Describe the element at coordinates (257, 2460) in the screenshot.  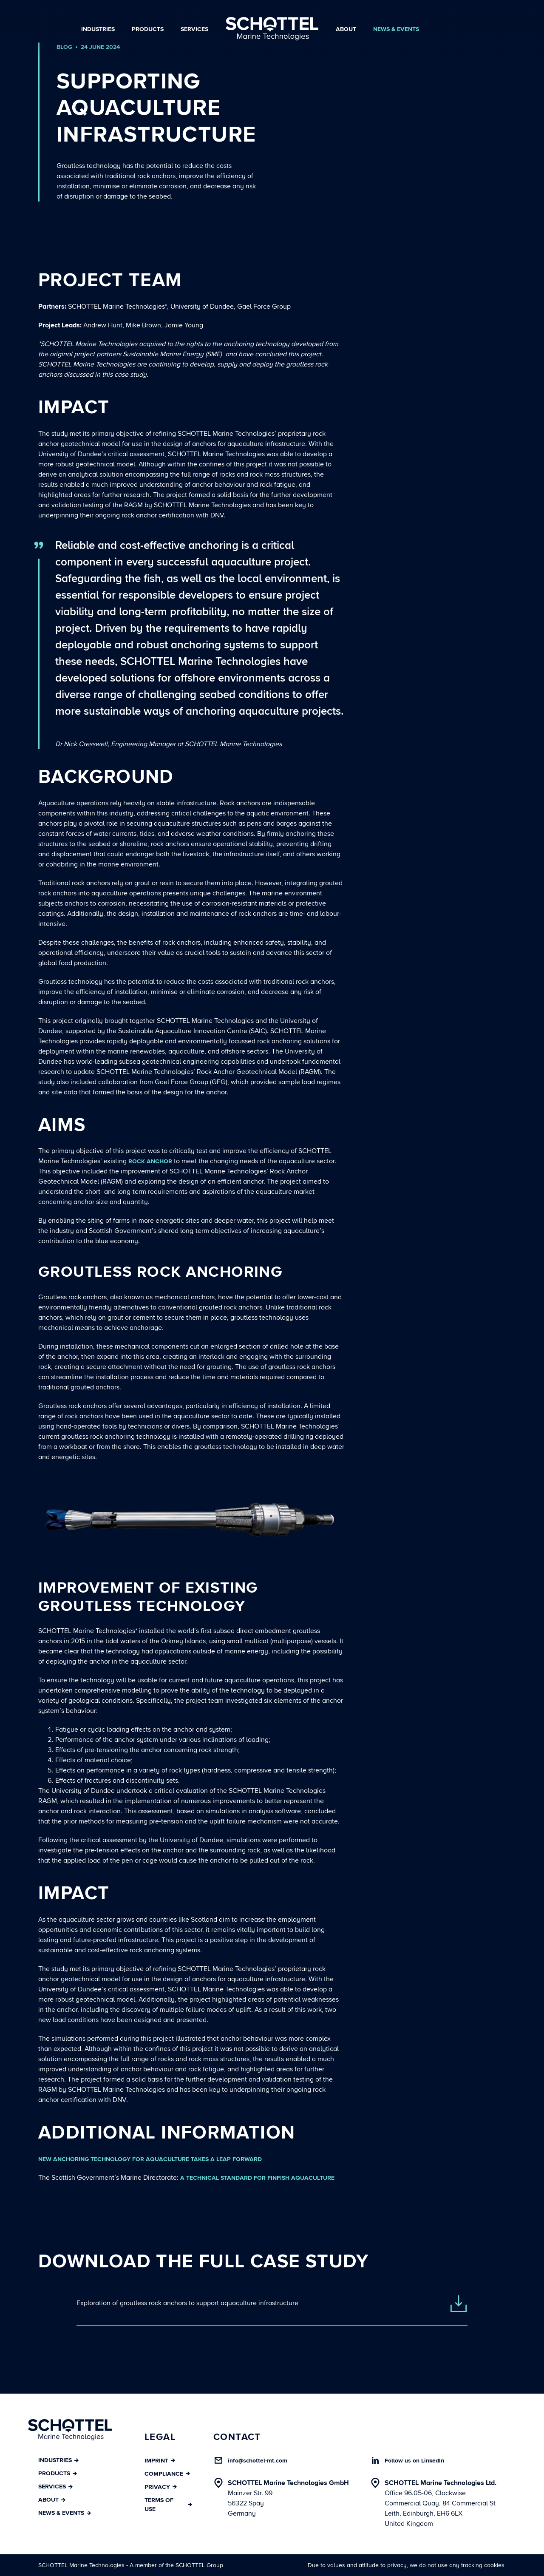
I see `info@schottel-mt.com` at that location.